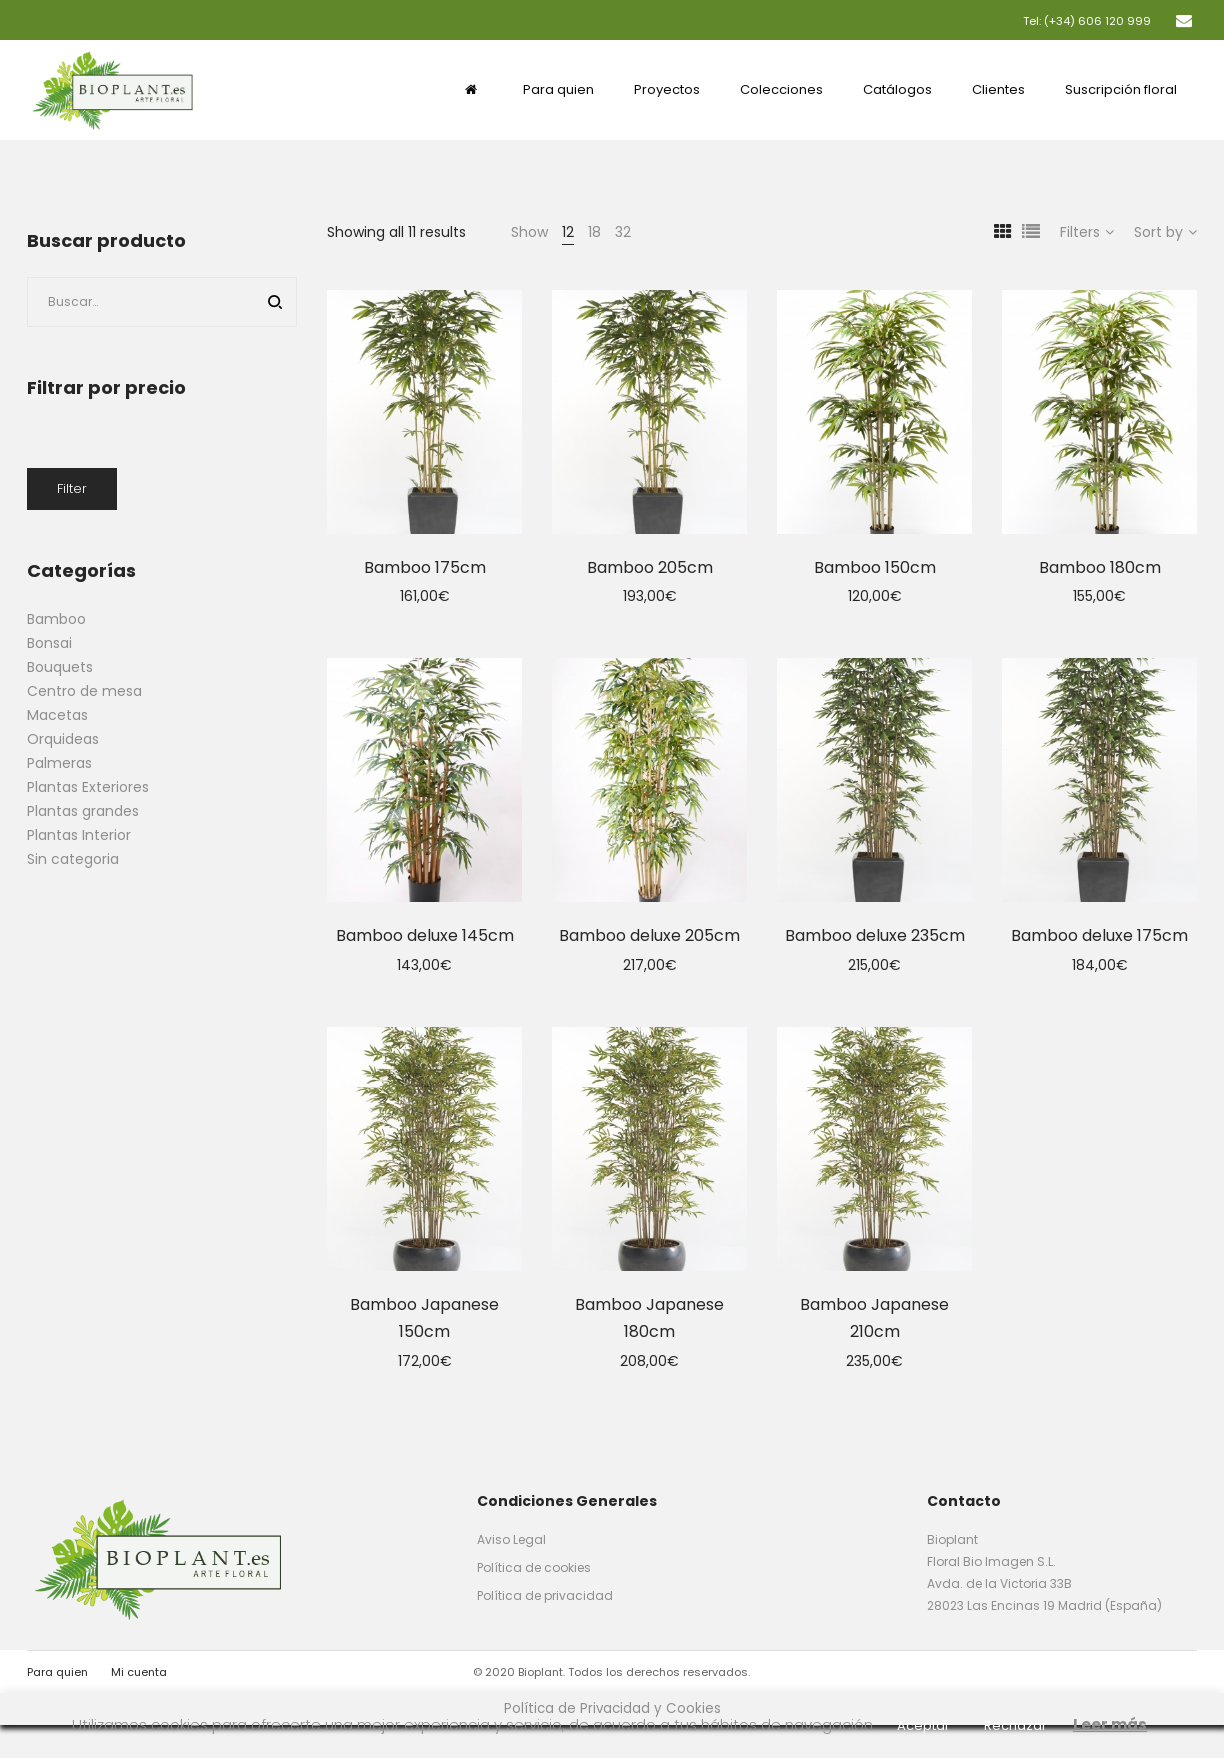 Image resolution: width=1224 pixels, height=1758 pixels. Describe the element at coordinates (57, 715) in the screenshot. I see `Macetas` at that location.